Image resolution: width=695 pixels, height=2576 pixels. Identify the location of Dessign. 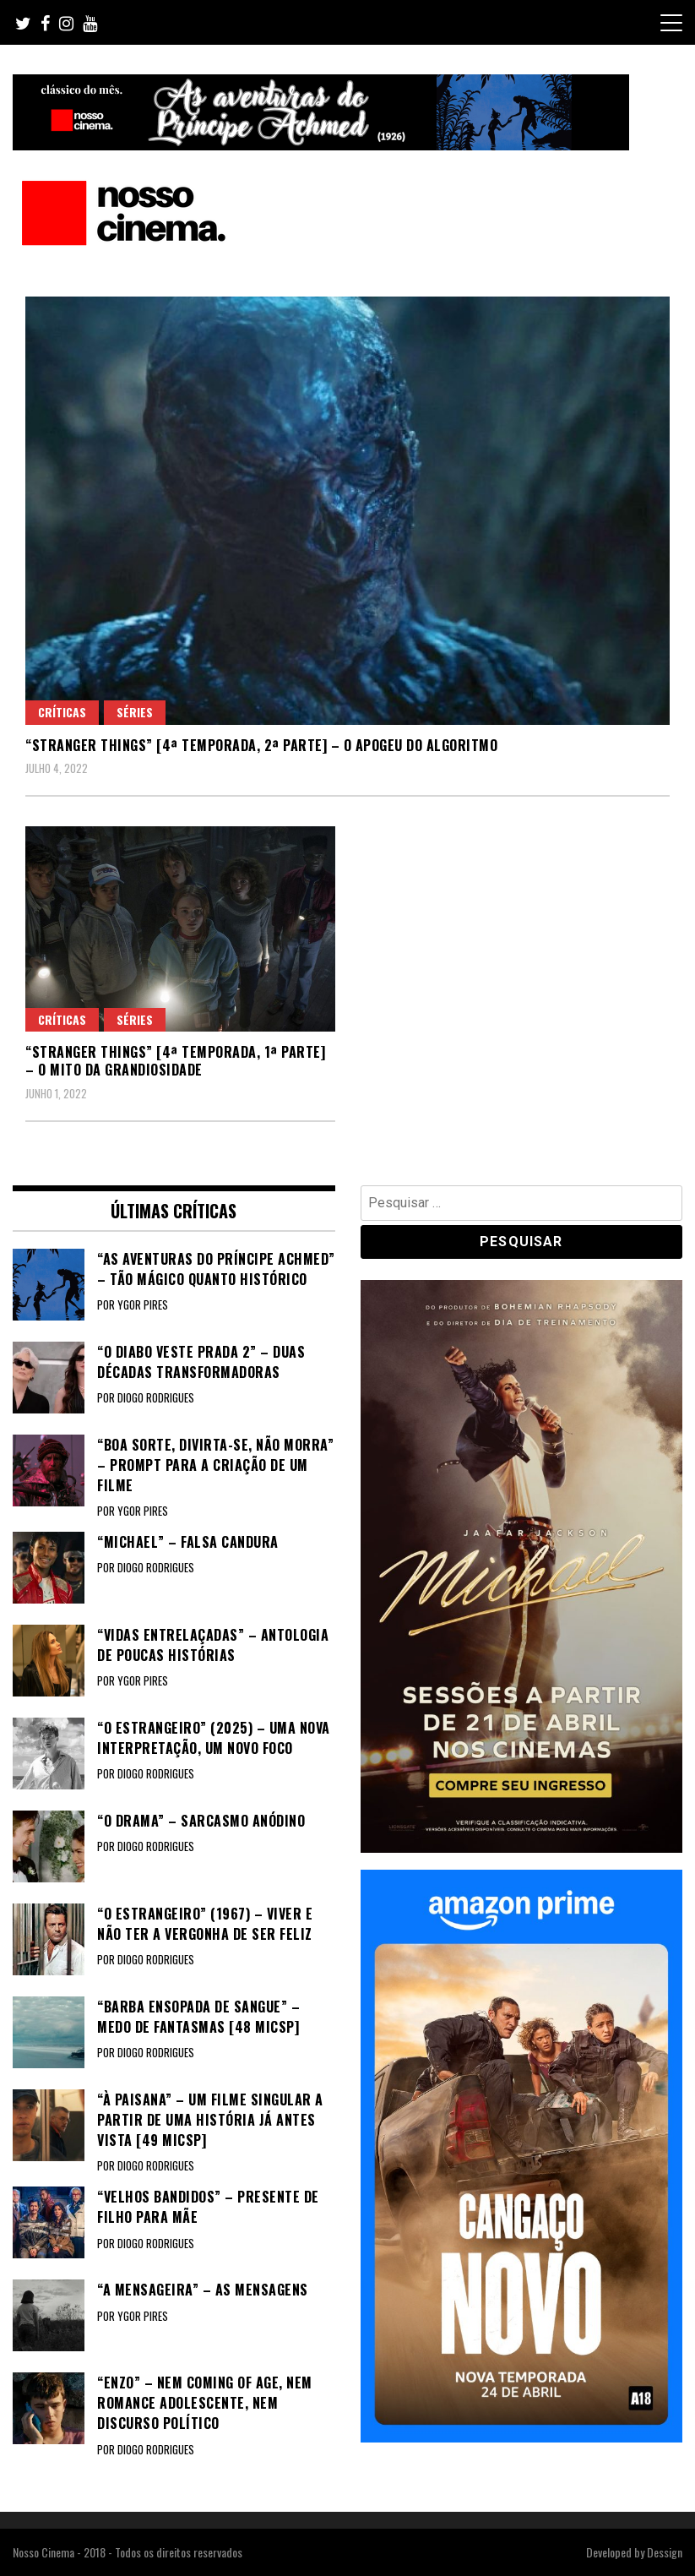
(664, 2552).